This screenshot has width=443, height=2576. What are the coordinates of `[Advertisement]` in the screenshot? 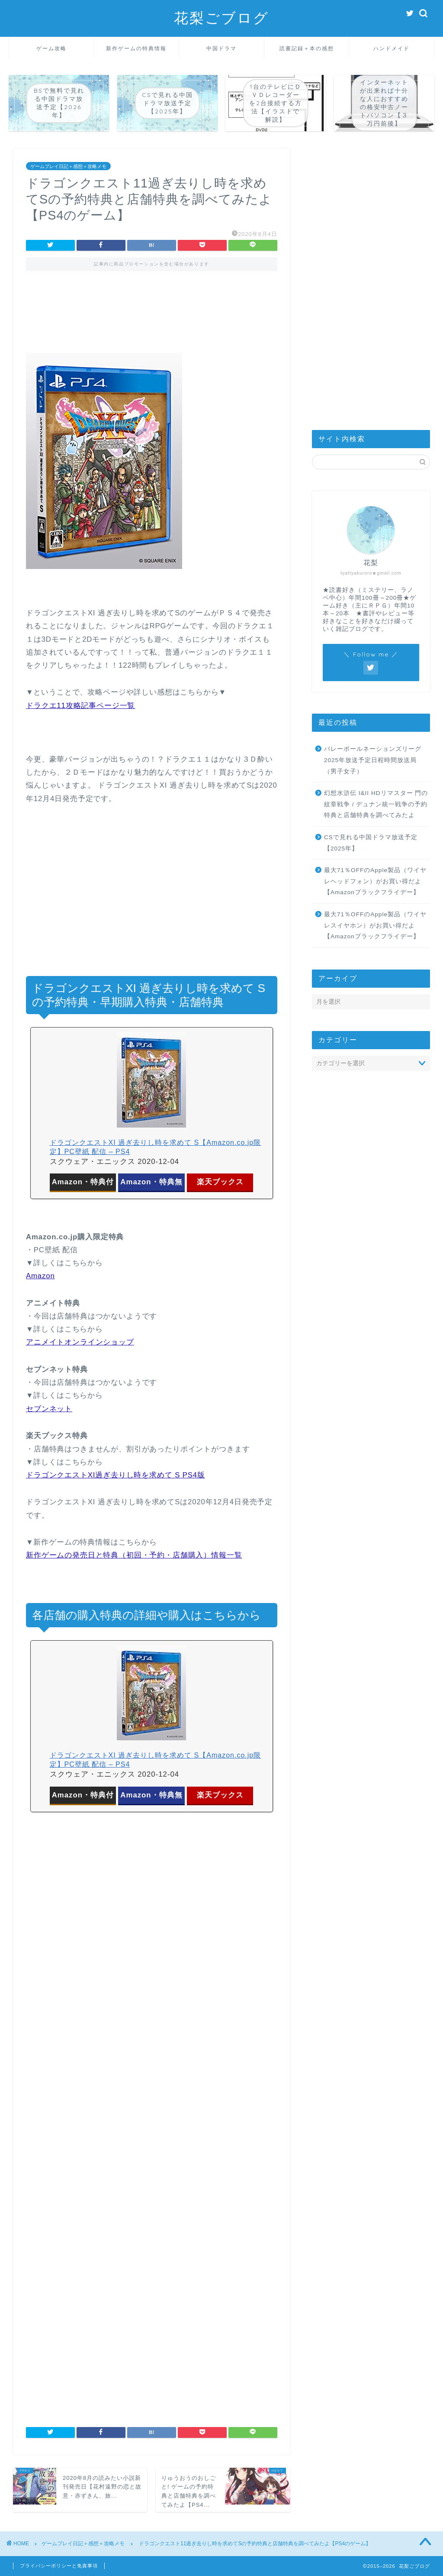 It's located at (151, 317).